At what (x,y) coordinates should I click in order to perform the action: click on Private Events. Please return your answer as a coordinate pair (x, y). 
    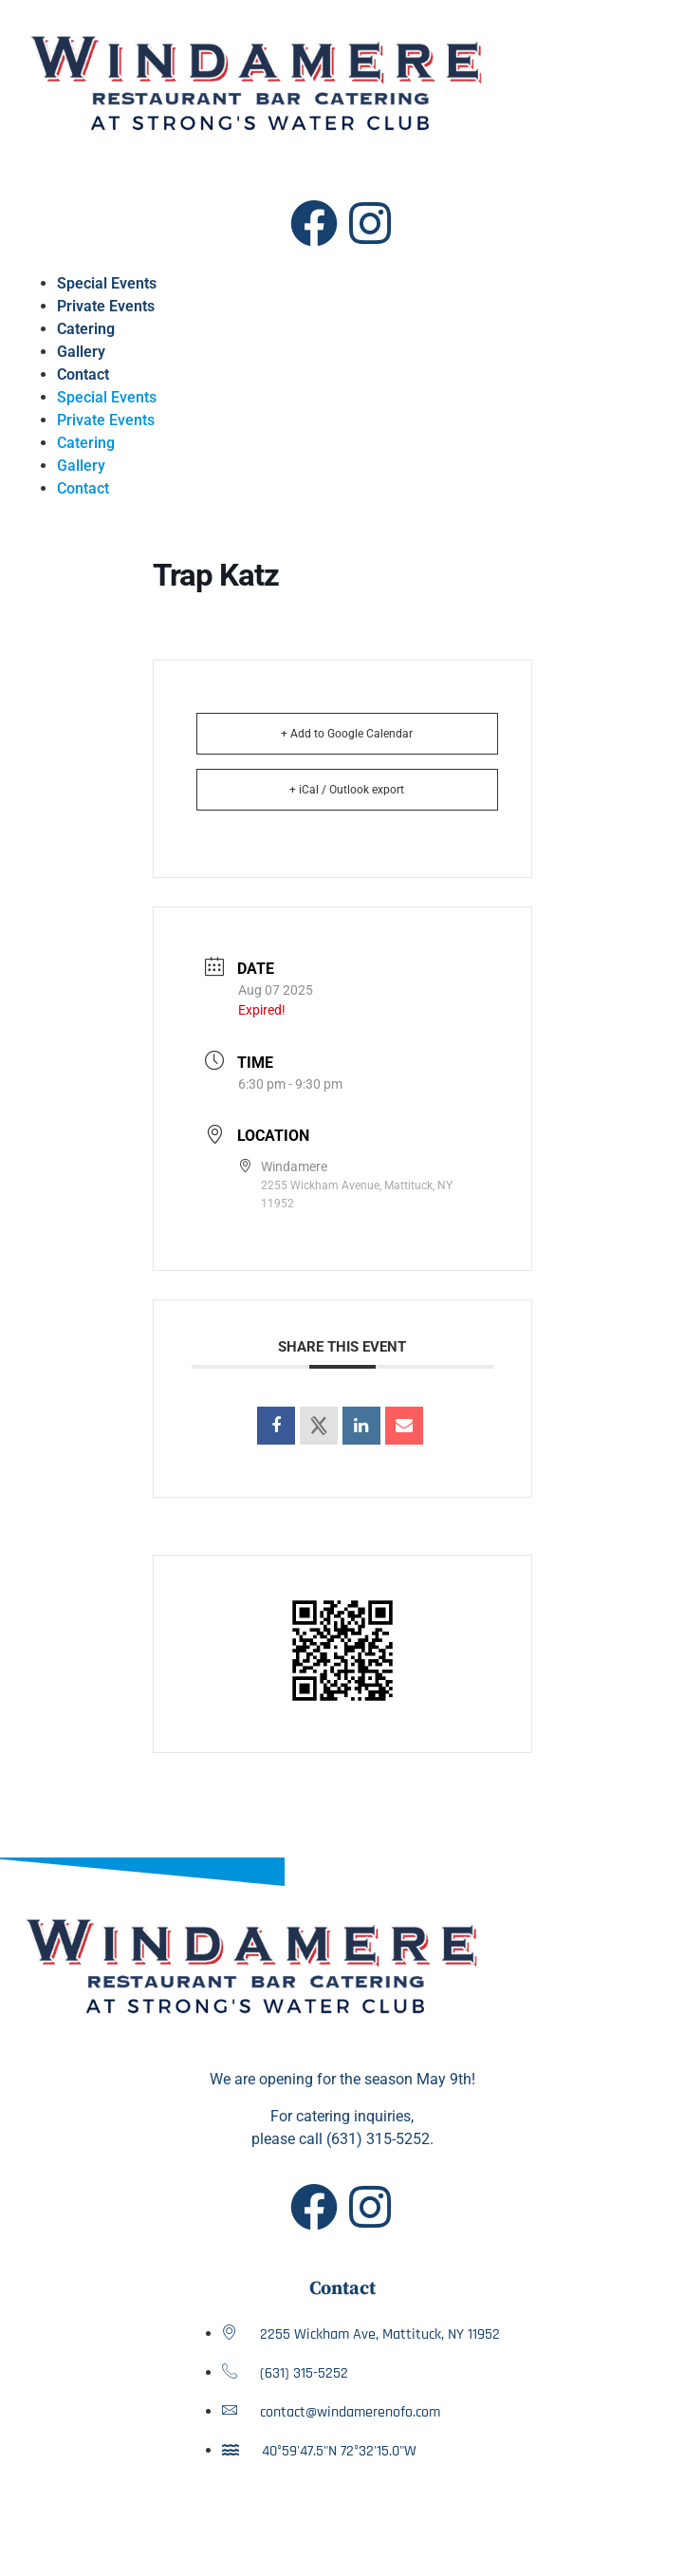
    Looking at the image, I should click on (106, 306).